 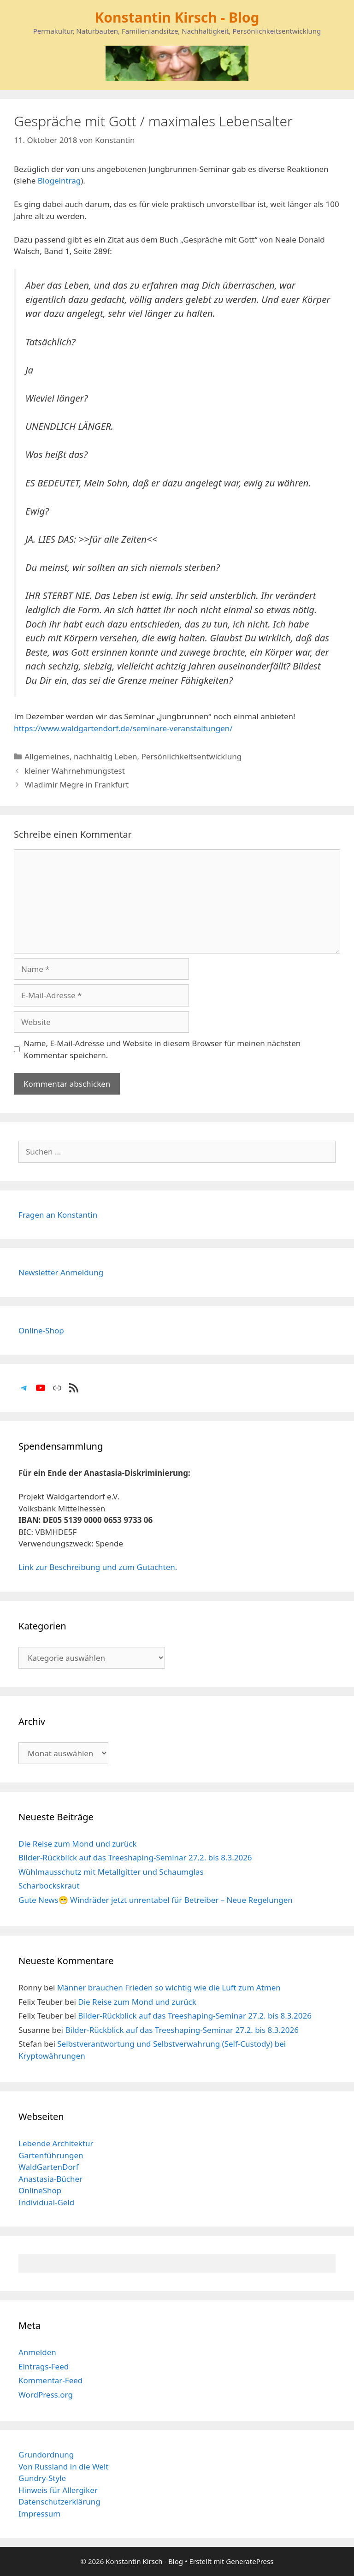 I want to click on Hinweis für Allergiker, so click(x=58, y=2490).